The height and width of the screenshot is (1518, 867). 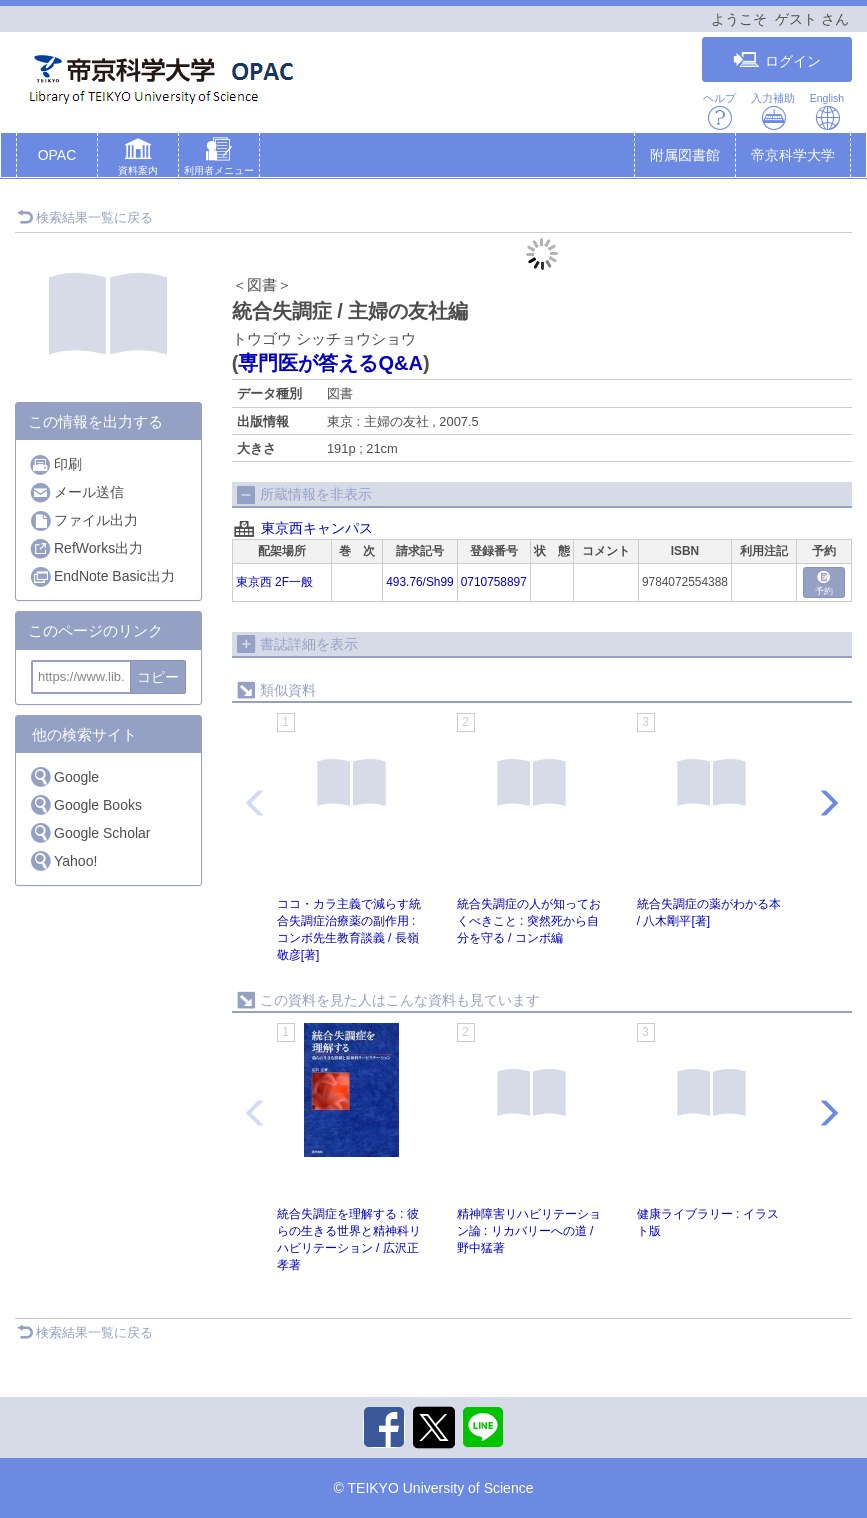 I want to click on English, so click(x=827, y=111).